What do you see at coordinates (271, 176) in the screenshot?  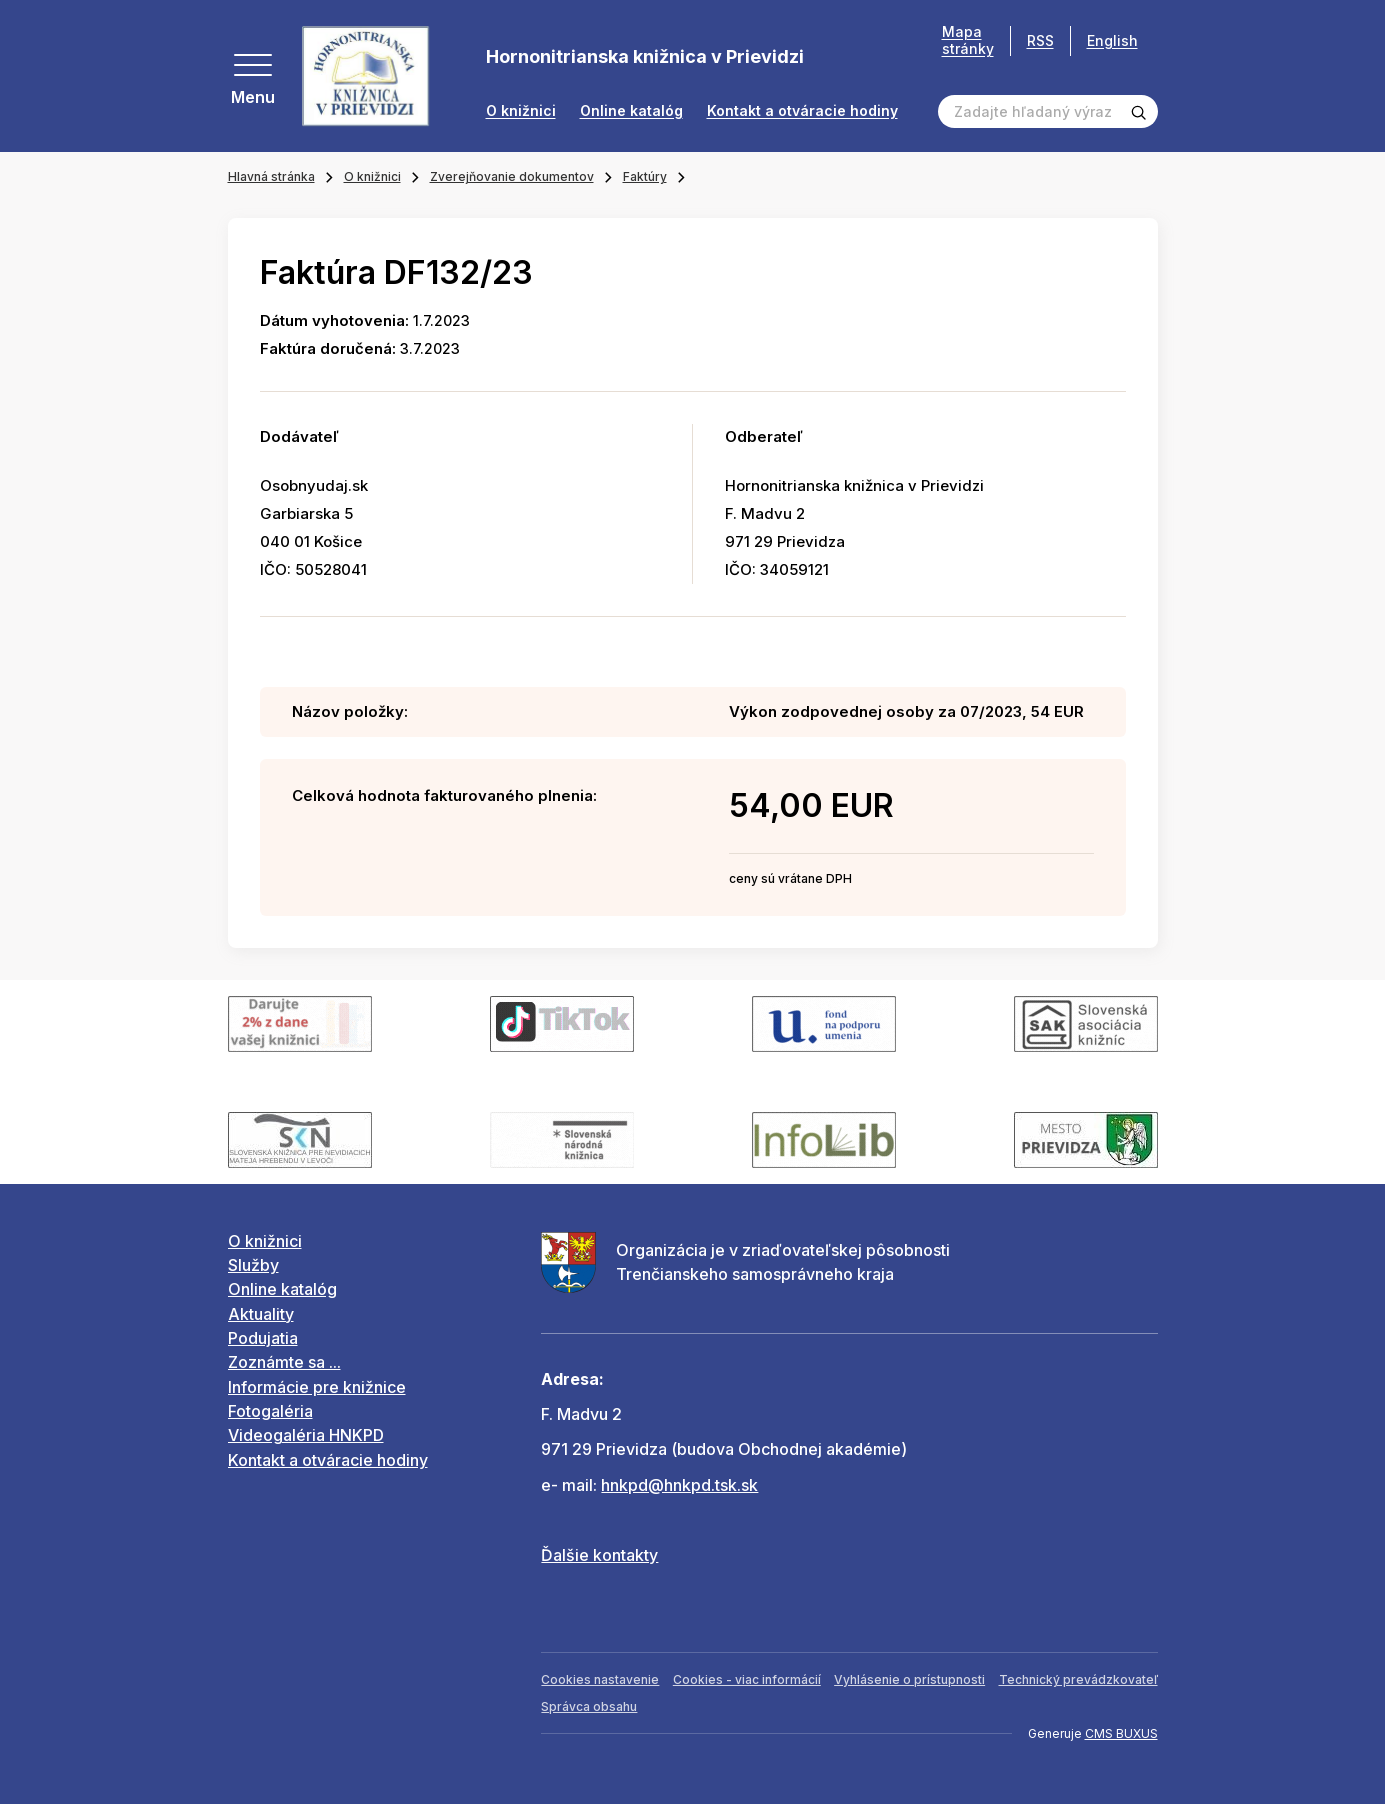 I see `Hlavná stránka` at bounding box center [271, 176].